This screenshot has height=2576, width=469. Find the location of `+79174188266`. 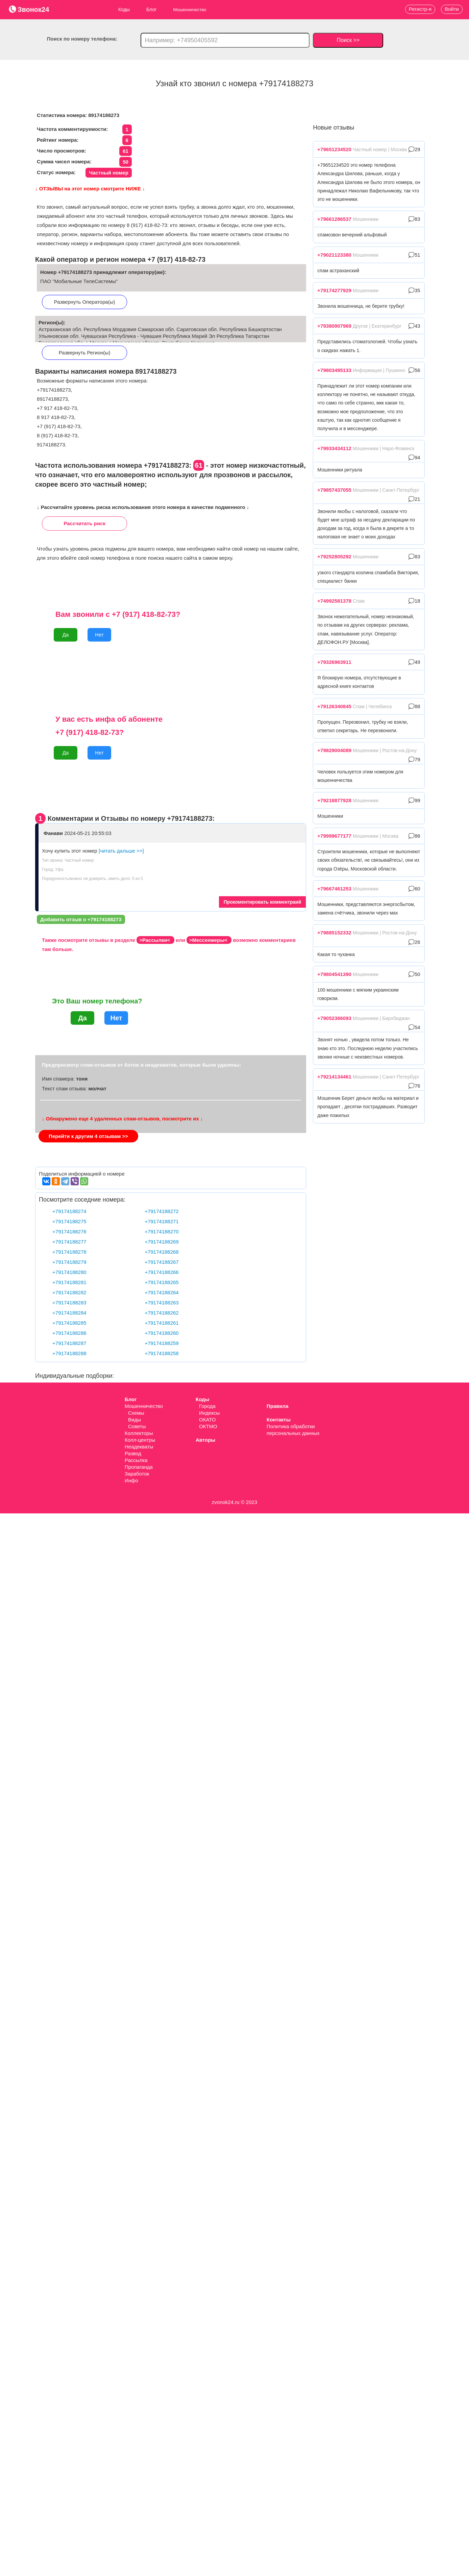

+79174188266 is located at coordinates (162, 1272).